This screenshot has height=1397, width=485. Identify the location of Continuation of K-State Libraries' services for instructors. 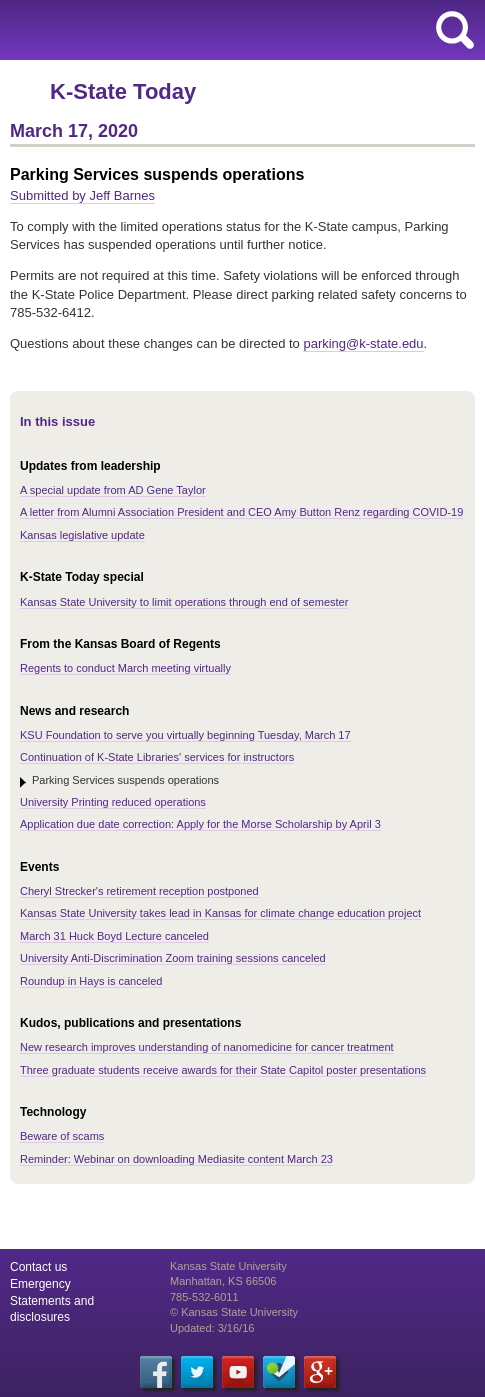
(157, 757).